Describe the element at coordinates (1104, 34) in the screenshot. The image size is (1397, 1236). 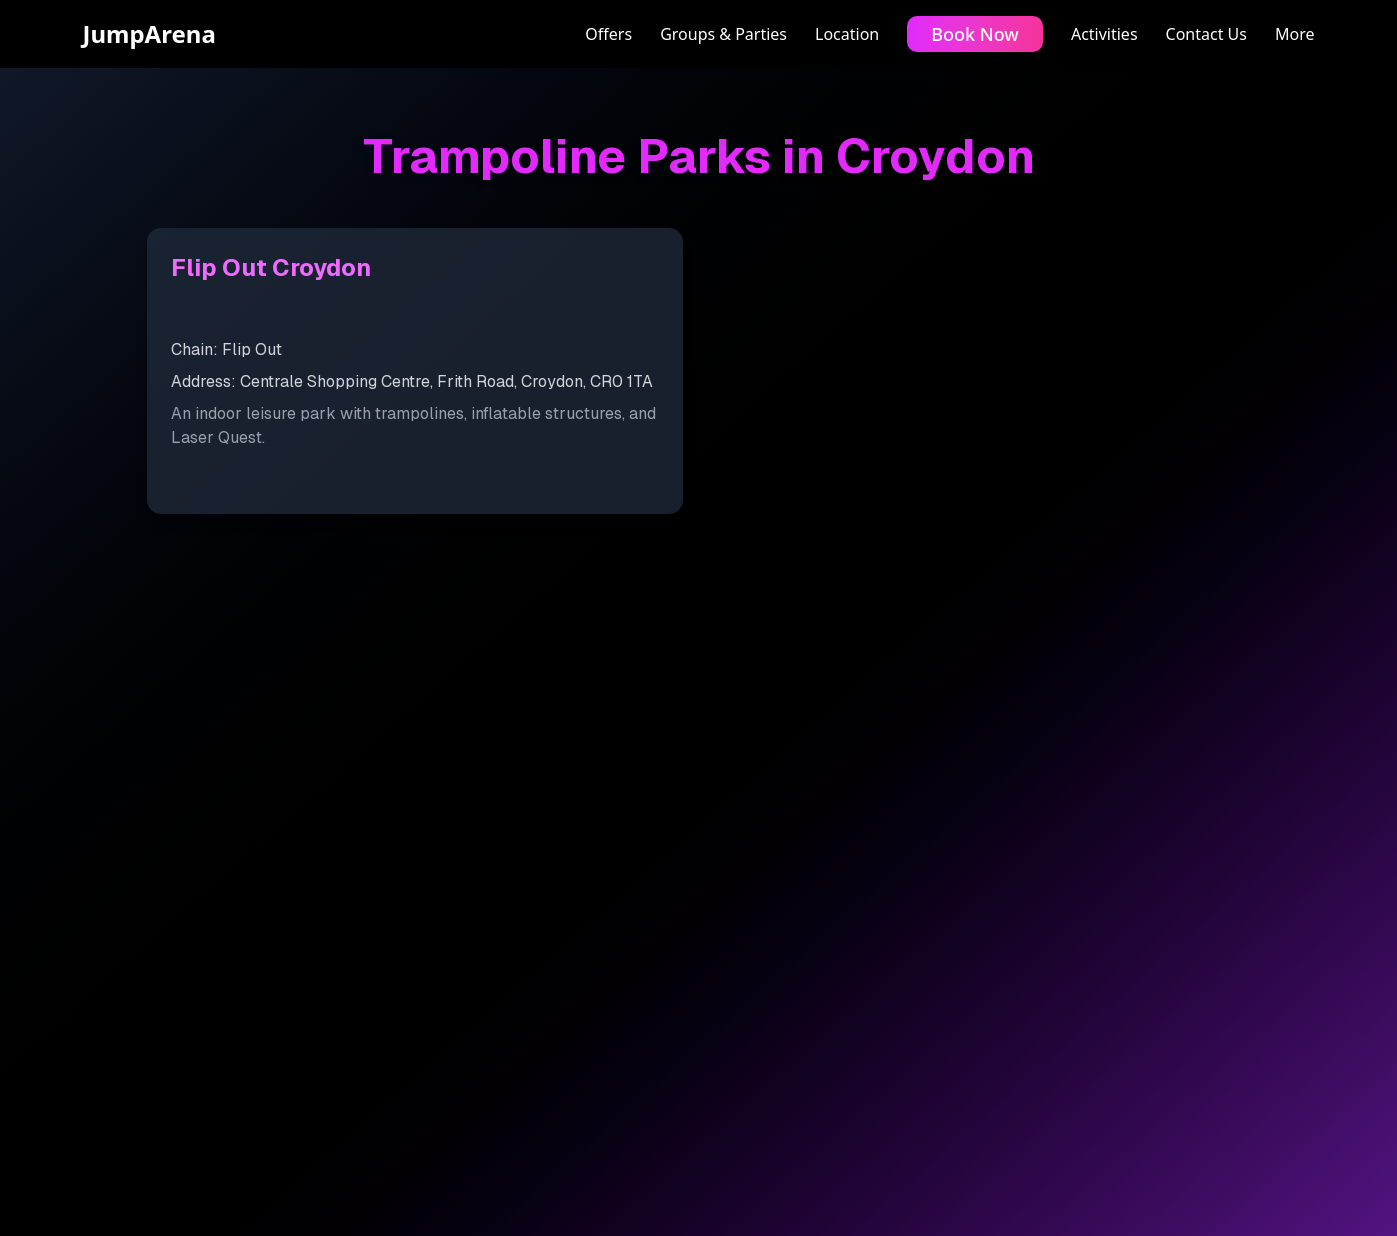
I see `Activities` at that location.